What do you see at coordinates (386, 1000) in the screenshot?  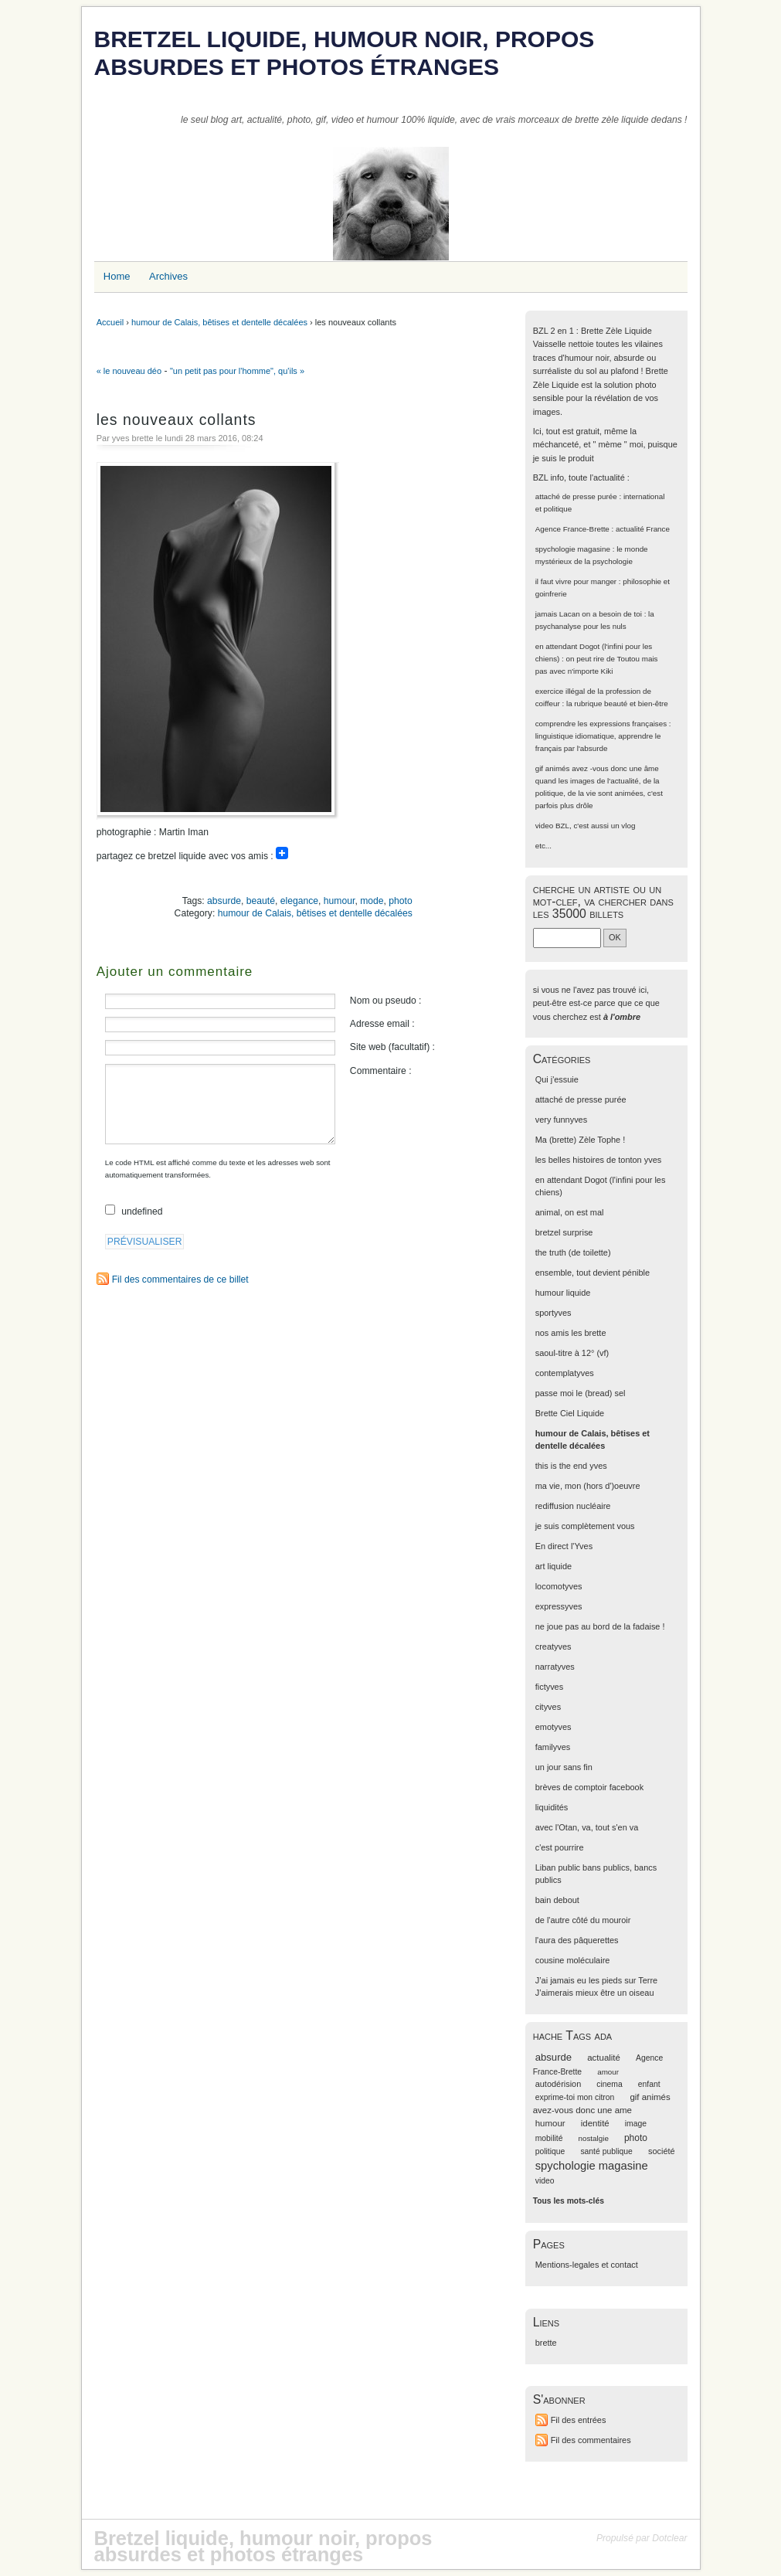 I see `Nom ou pseudo :` at bounding box center [386, 1000].